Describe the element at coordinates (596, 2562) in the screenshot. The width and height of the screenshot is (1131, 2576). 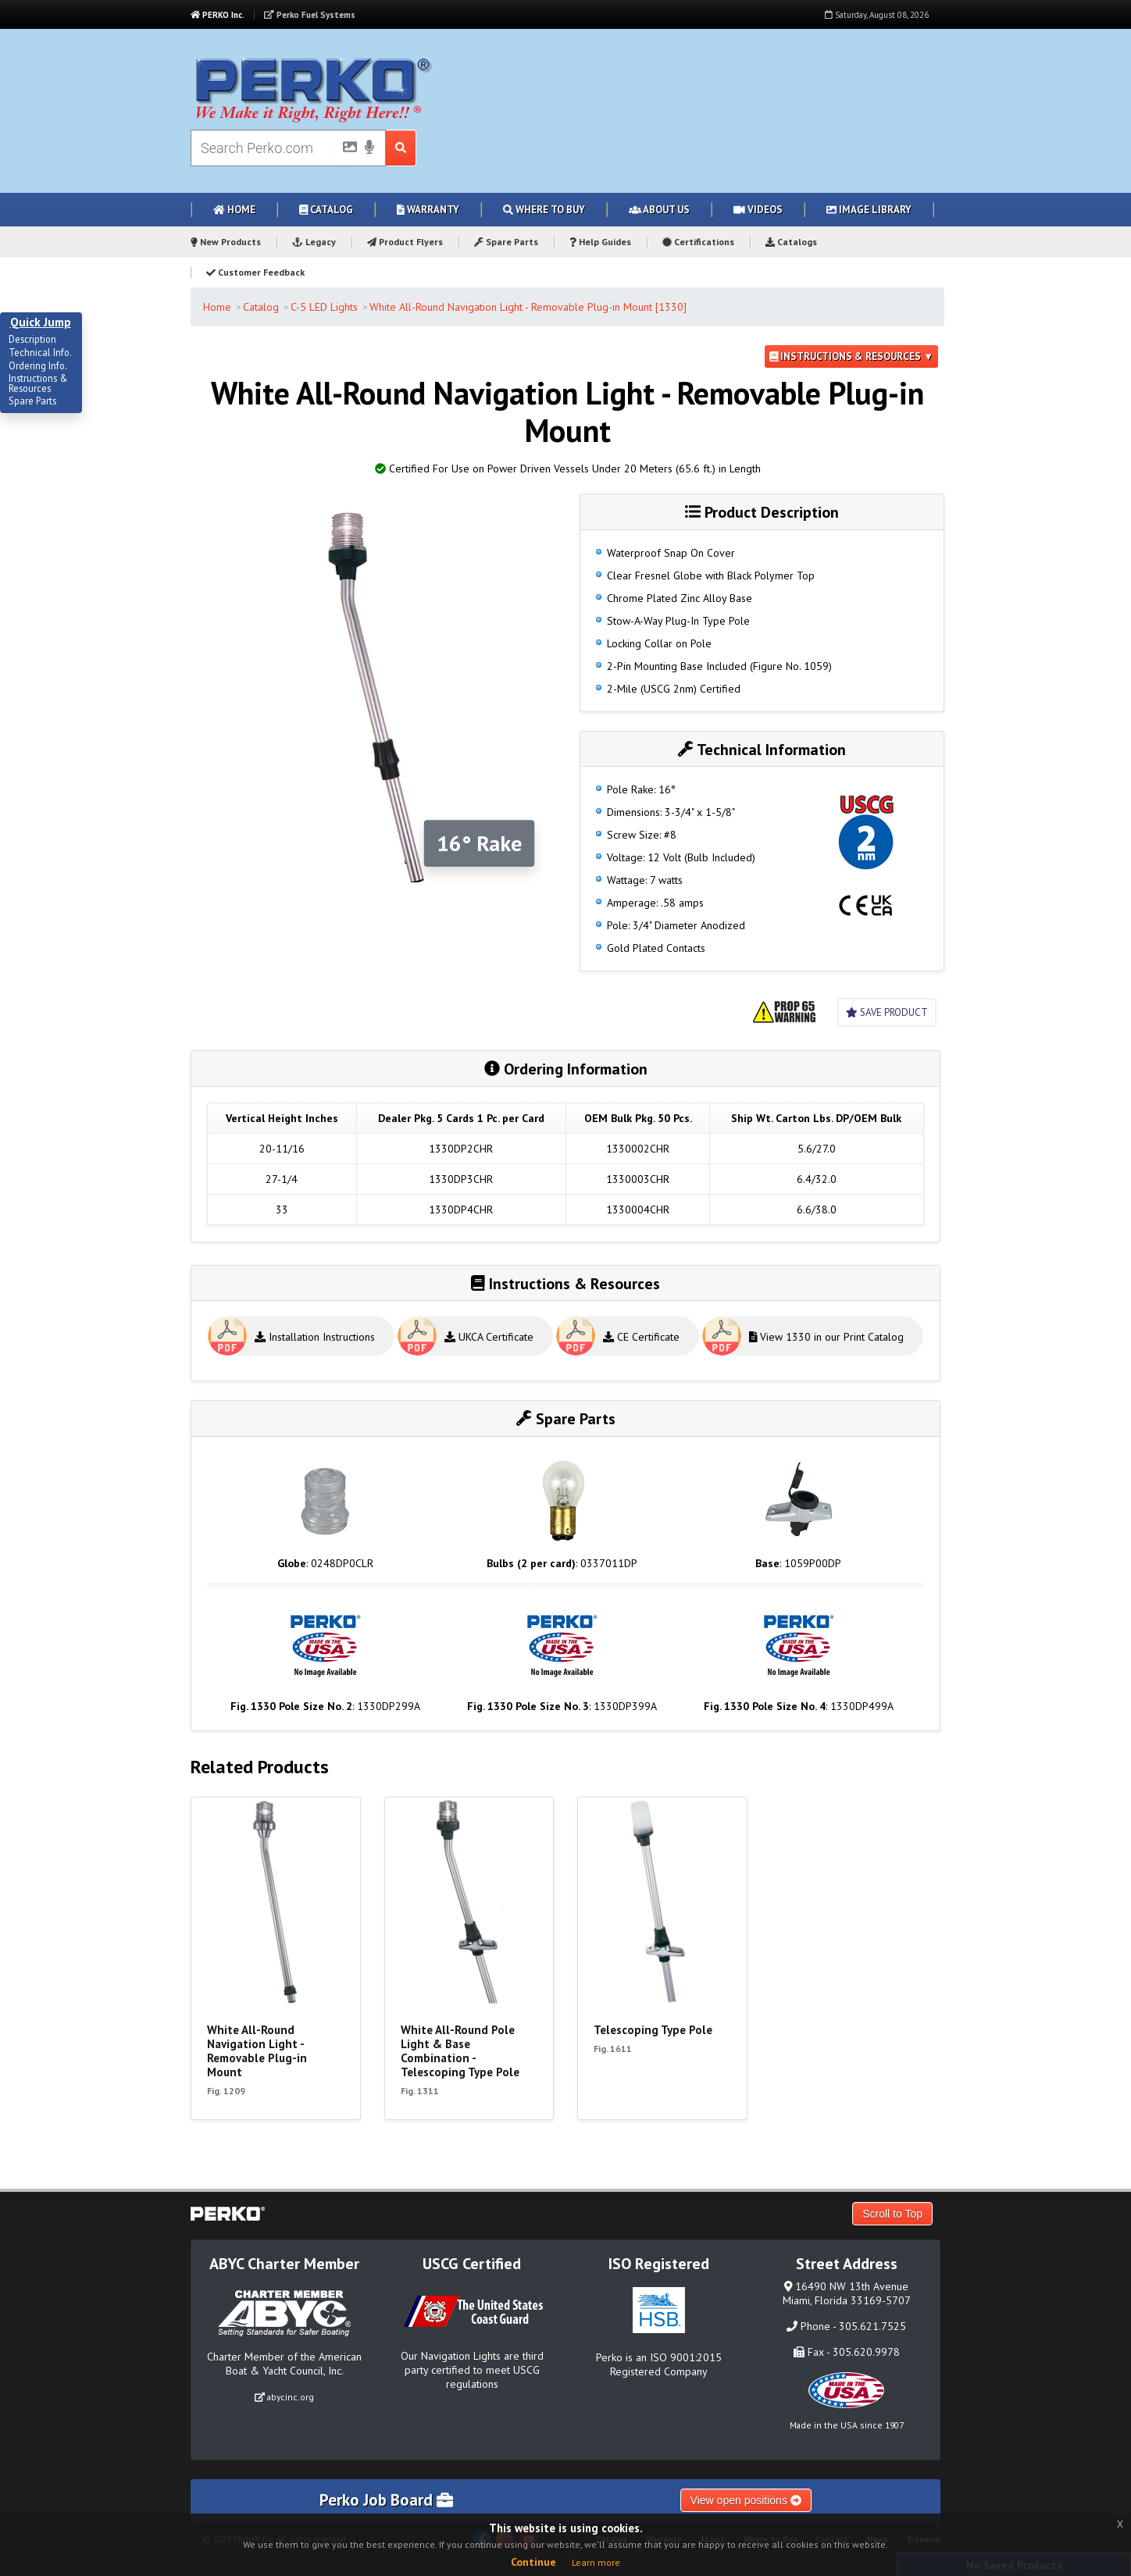
I see `Learn more` at that location.